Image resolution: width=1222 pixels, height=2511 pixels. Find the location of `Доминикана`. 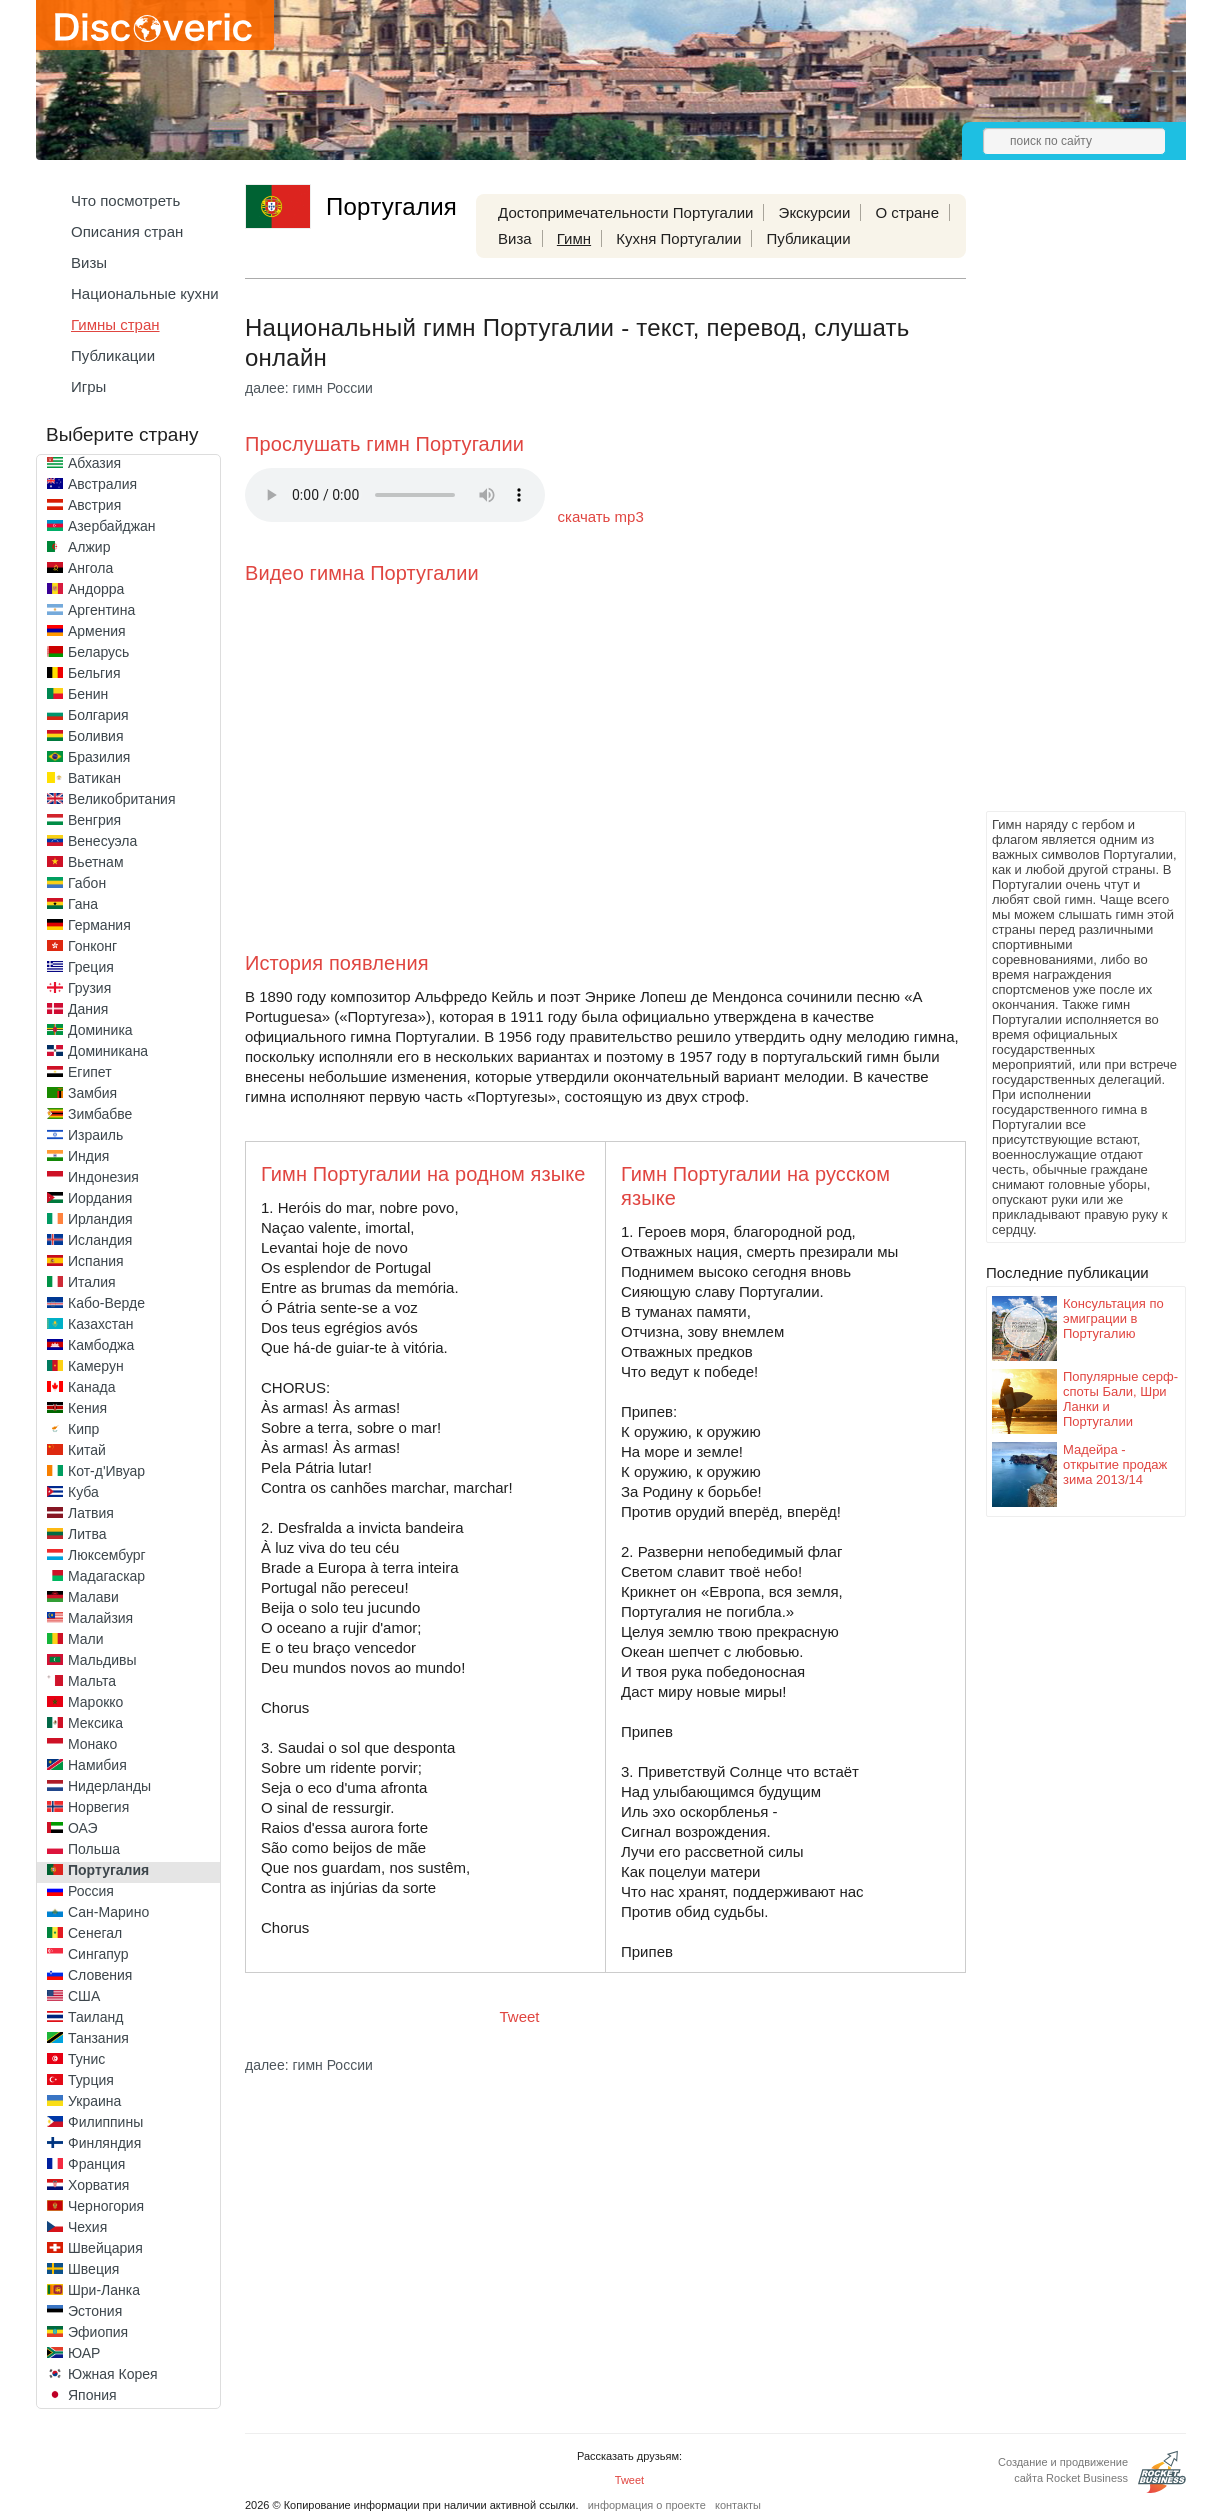

Доминикана is located at coordinates (108, 1051).